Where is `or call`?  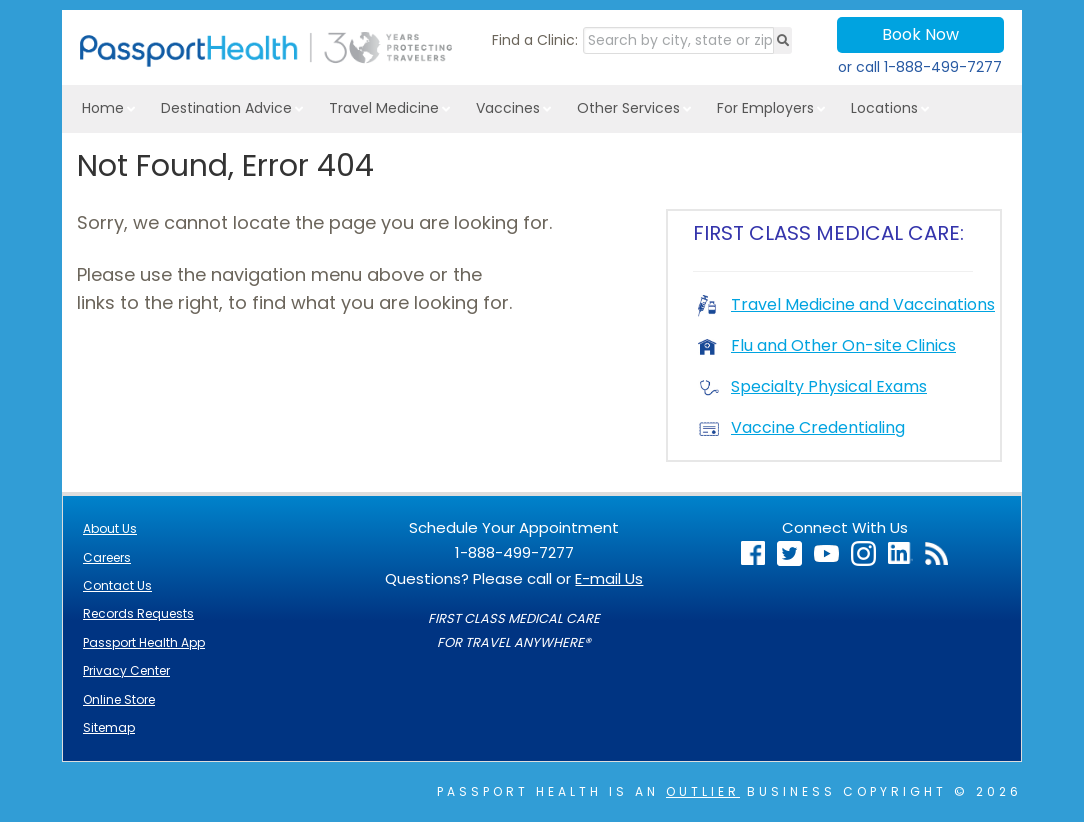 or call is located at coordinates (920, 67).